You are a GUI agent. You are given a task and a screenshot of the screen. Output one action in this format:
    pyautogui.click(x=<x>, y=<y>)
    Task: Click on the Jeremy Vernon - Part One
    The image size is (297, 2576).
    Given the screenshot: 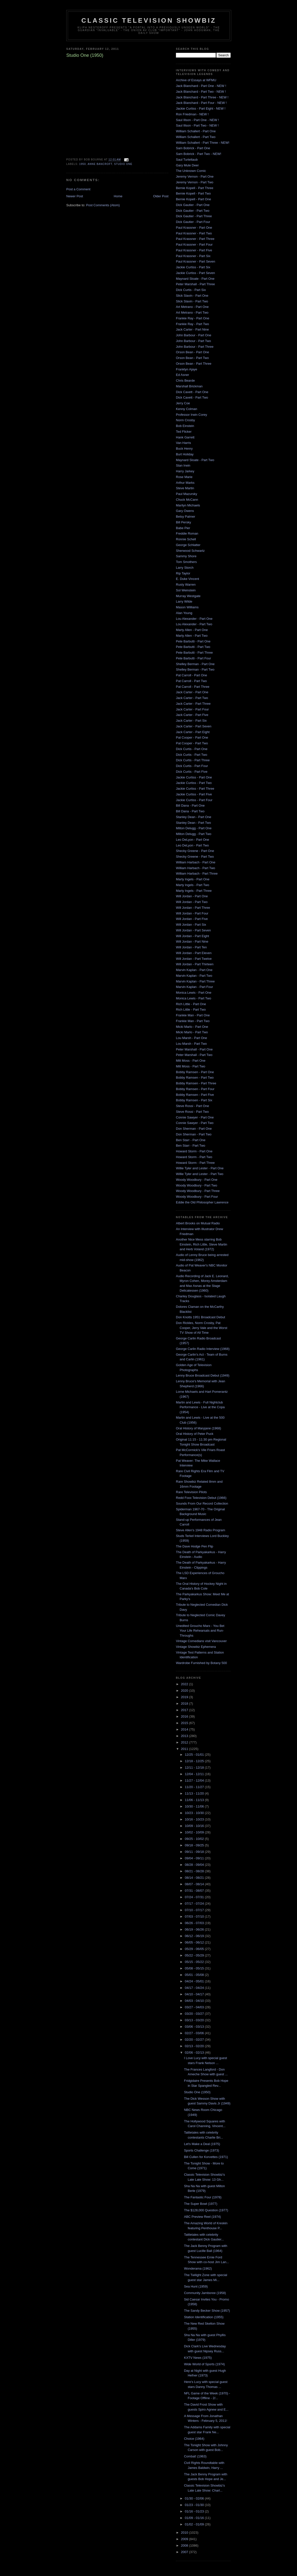 What is the action you would take?
    pyautogui.click(x=195, y=176)
    